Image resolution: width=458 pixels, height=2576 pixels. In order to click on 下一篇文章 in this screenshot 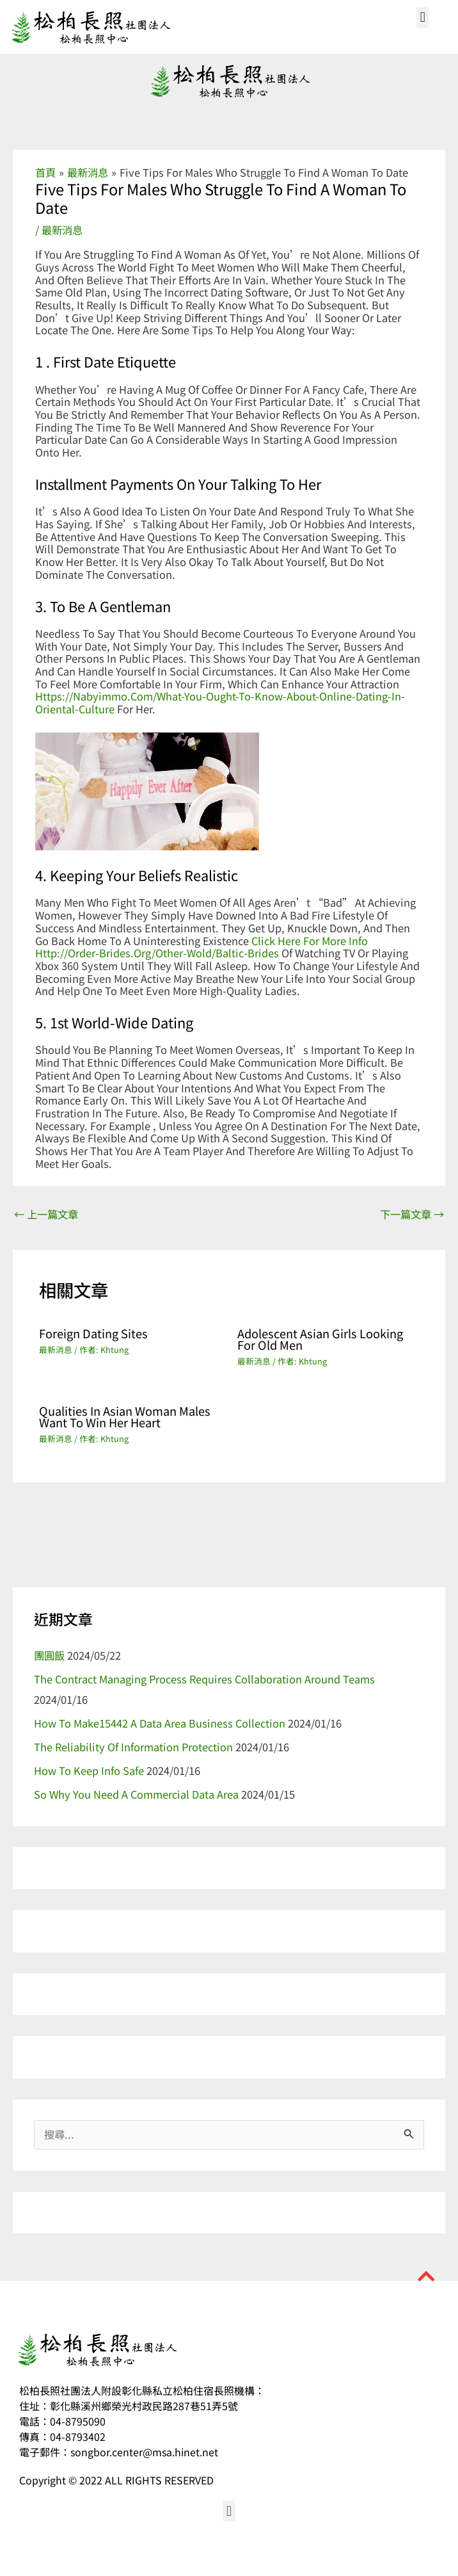, I will do `click(412, 1214)`.